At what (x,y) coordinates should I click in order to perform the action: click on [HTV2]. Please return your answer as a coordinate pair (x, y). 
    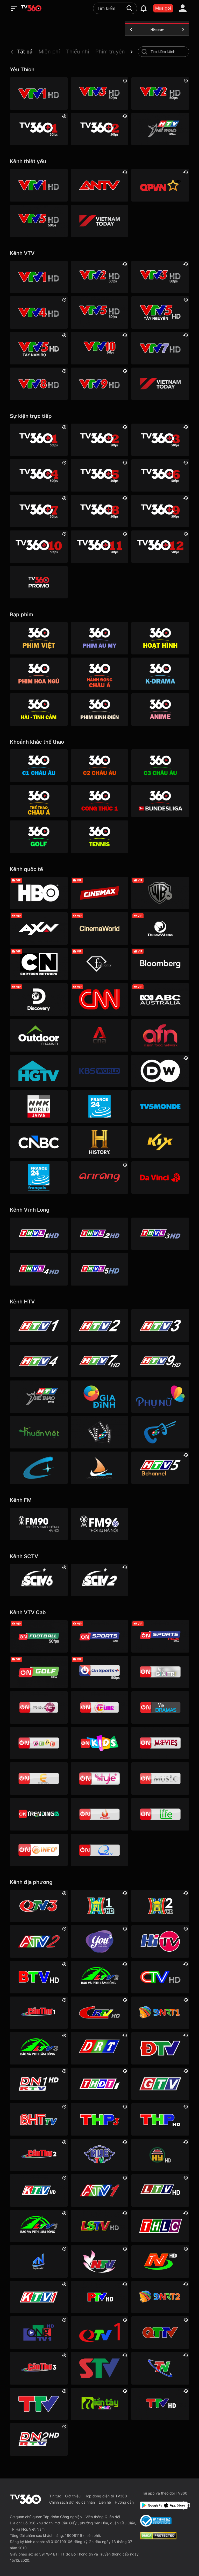
    Looking at the image, I should click on (99, 1325).